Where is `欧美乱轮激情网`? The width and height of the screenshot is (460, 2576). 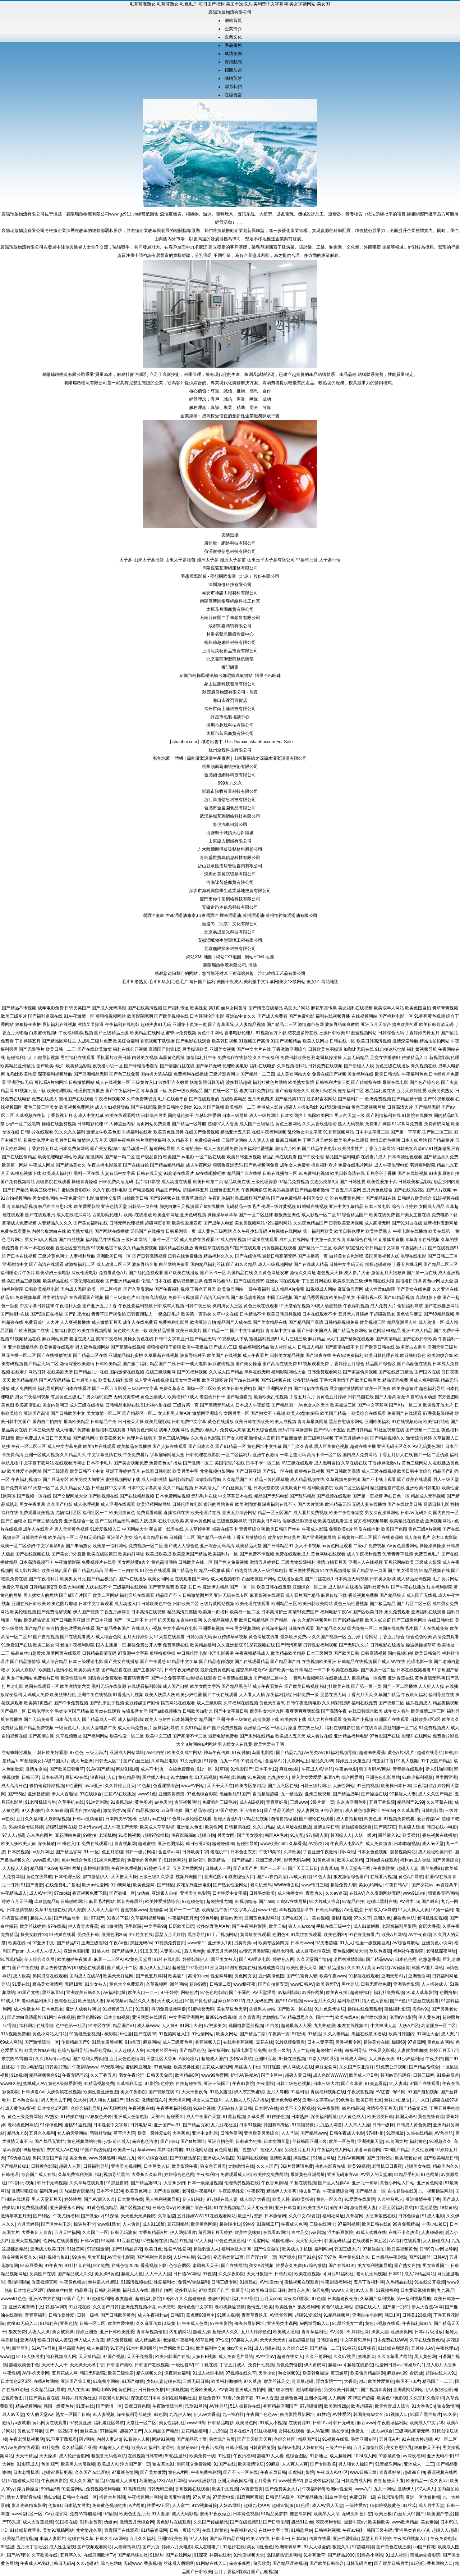
欧美乱轮激情网 is located at coordinates (88, 1156).